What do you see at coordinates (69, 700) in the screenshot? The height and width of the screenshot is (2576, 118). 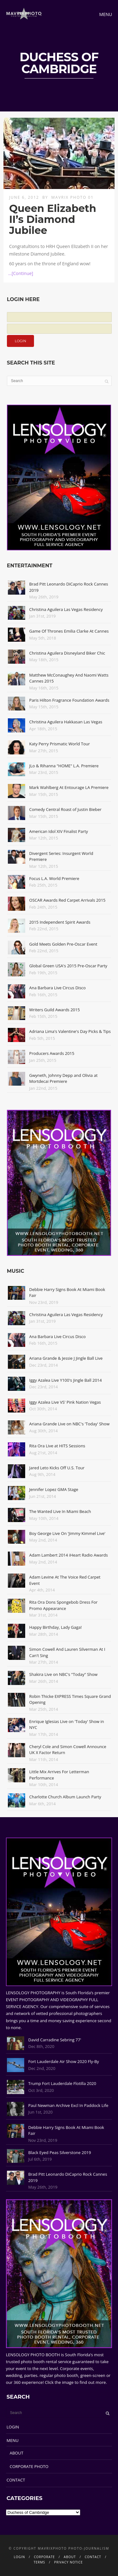 I see `Paris Hilton Fragrance Foundation Awards` at bounding box center [69, 700].